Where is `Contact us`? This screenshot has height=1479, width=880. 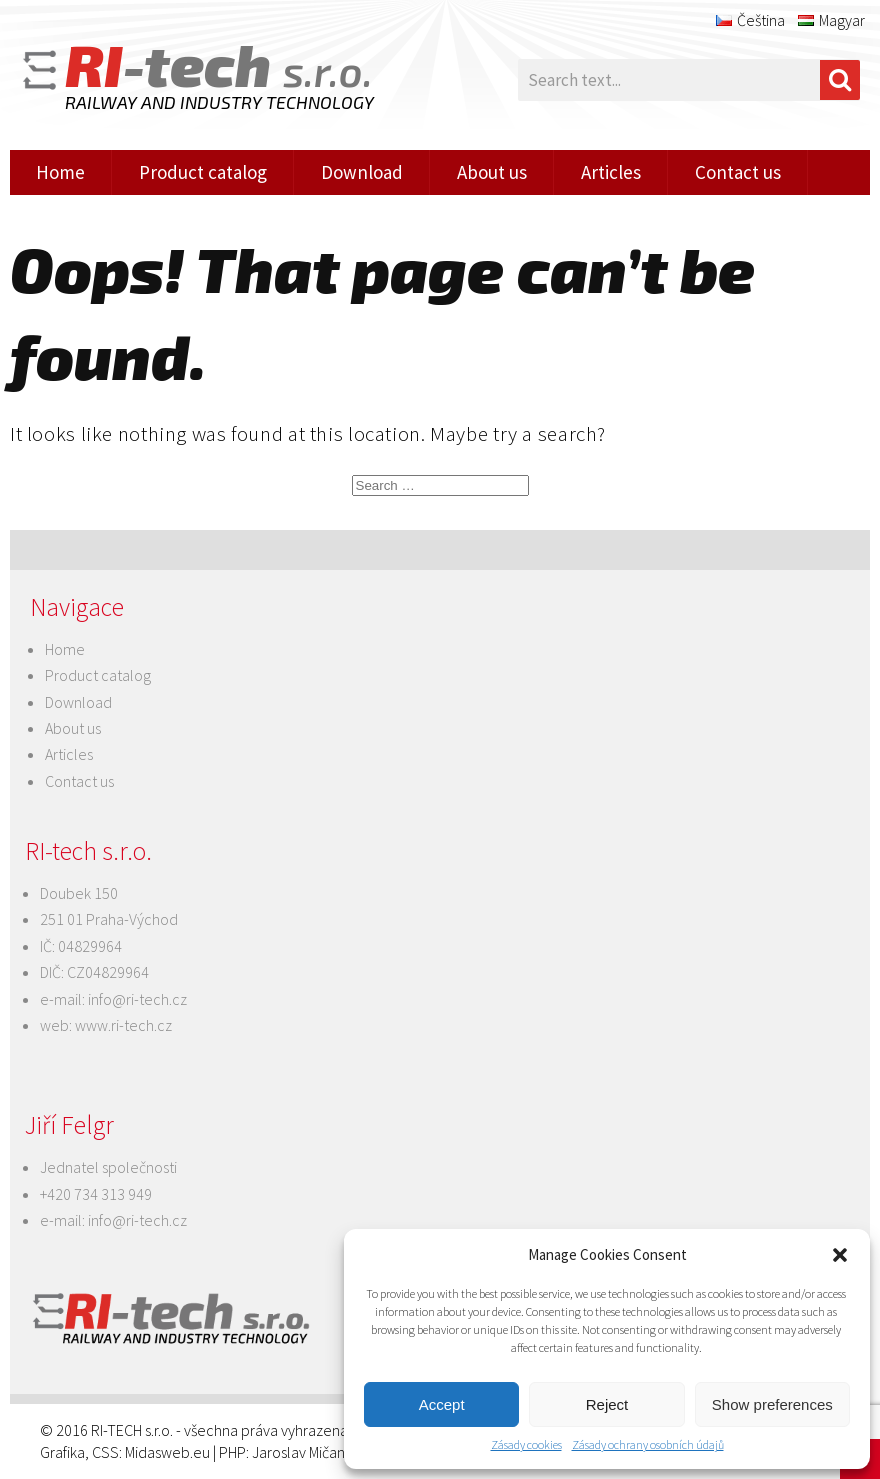 Contact us is located at coordinates (738, 172).